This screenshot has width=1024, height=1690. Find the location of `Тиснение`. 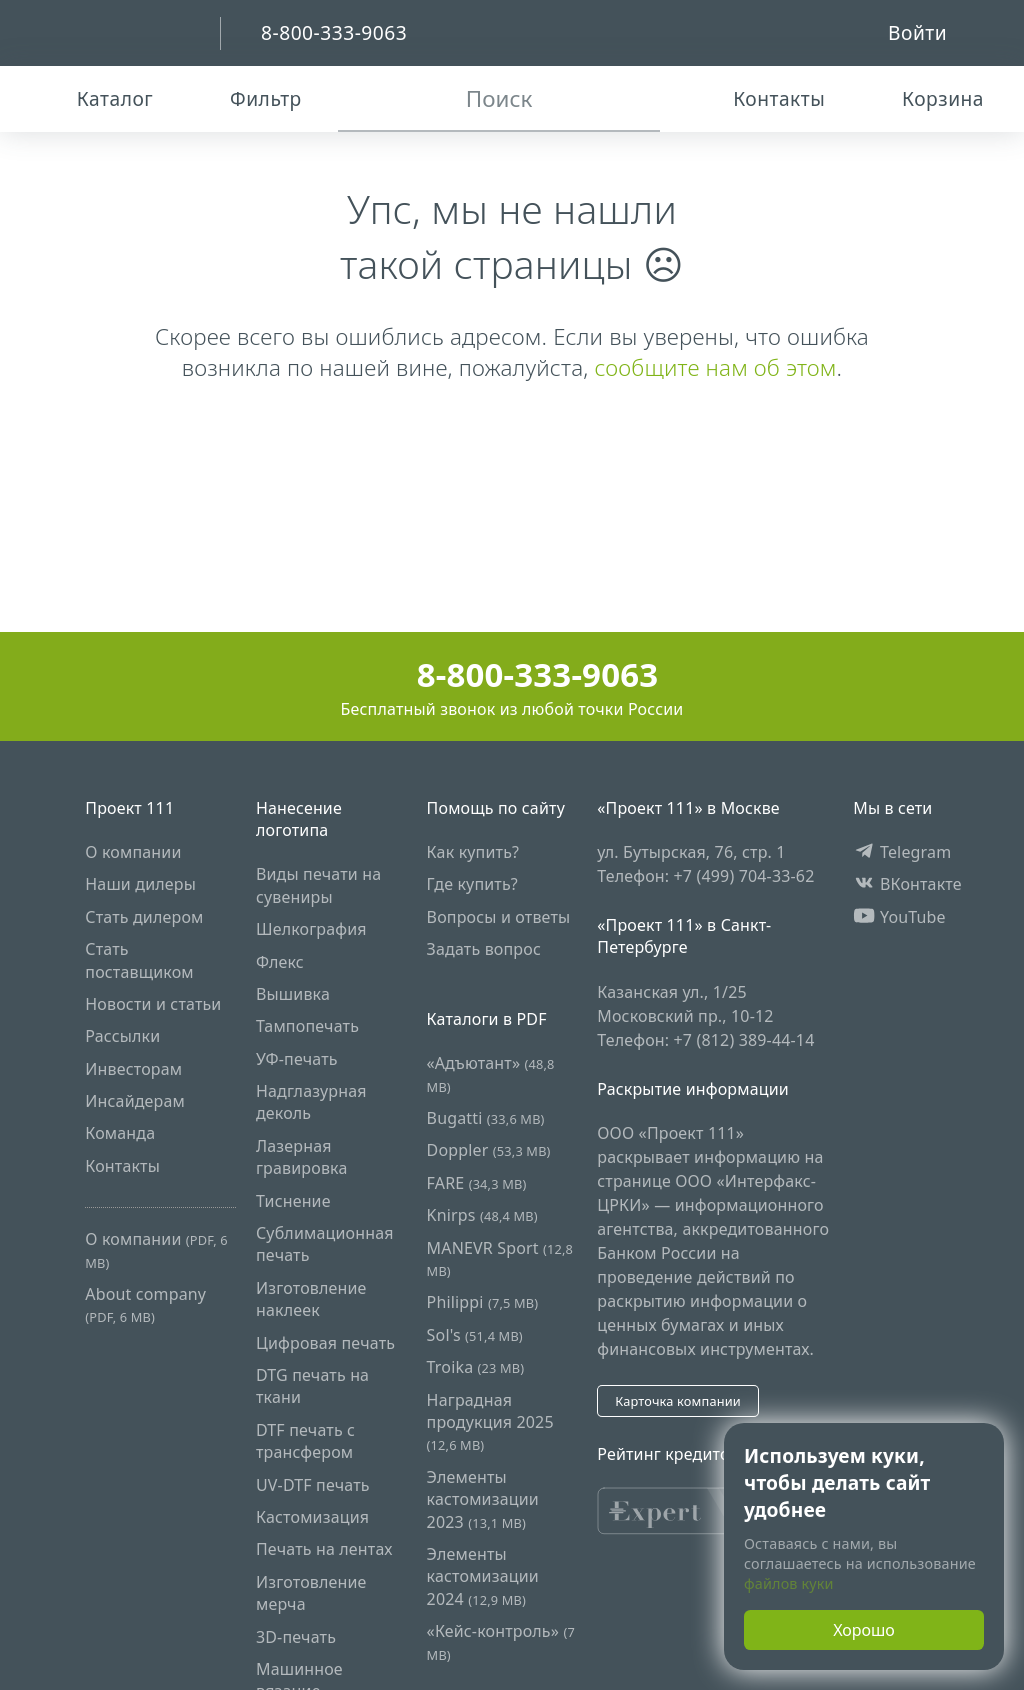

Тиснение is located at coordinates (293, 1201).